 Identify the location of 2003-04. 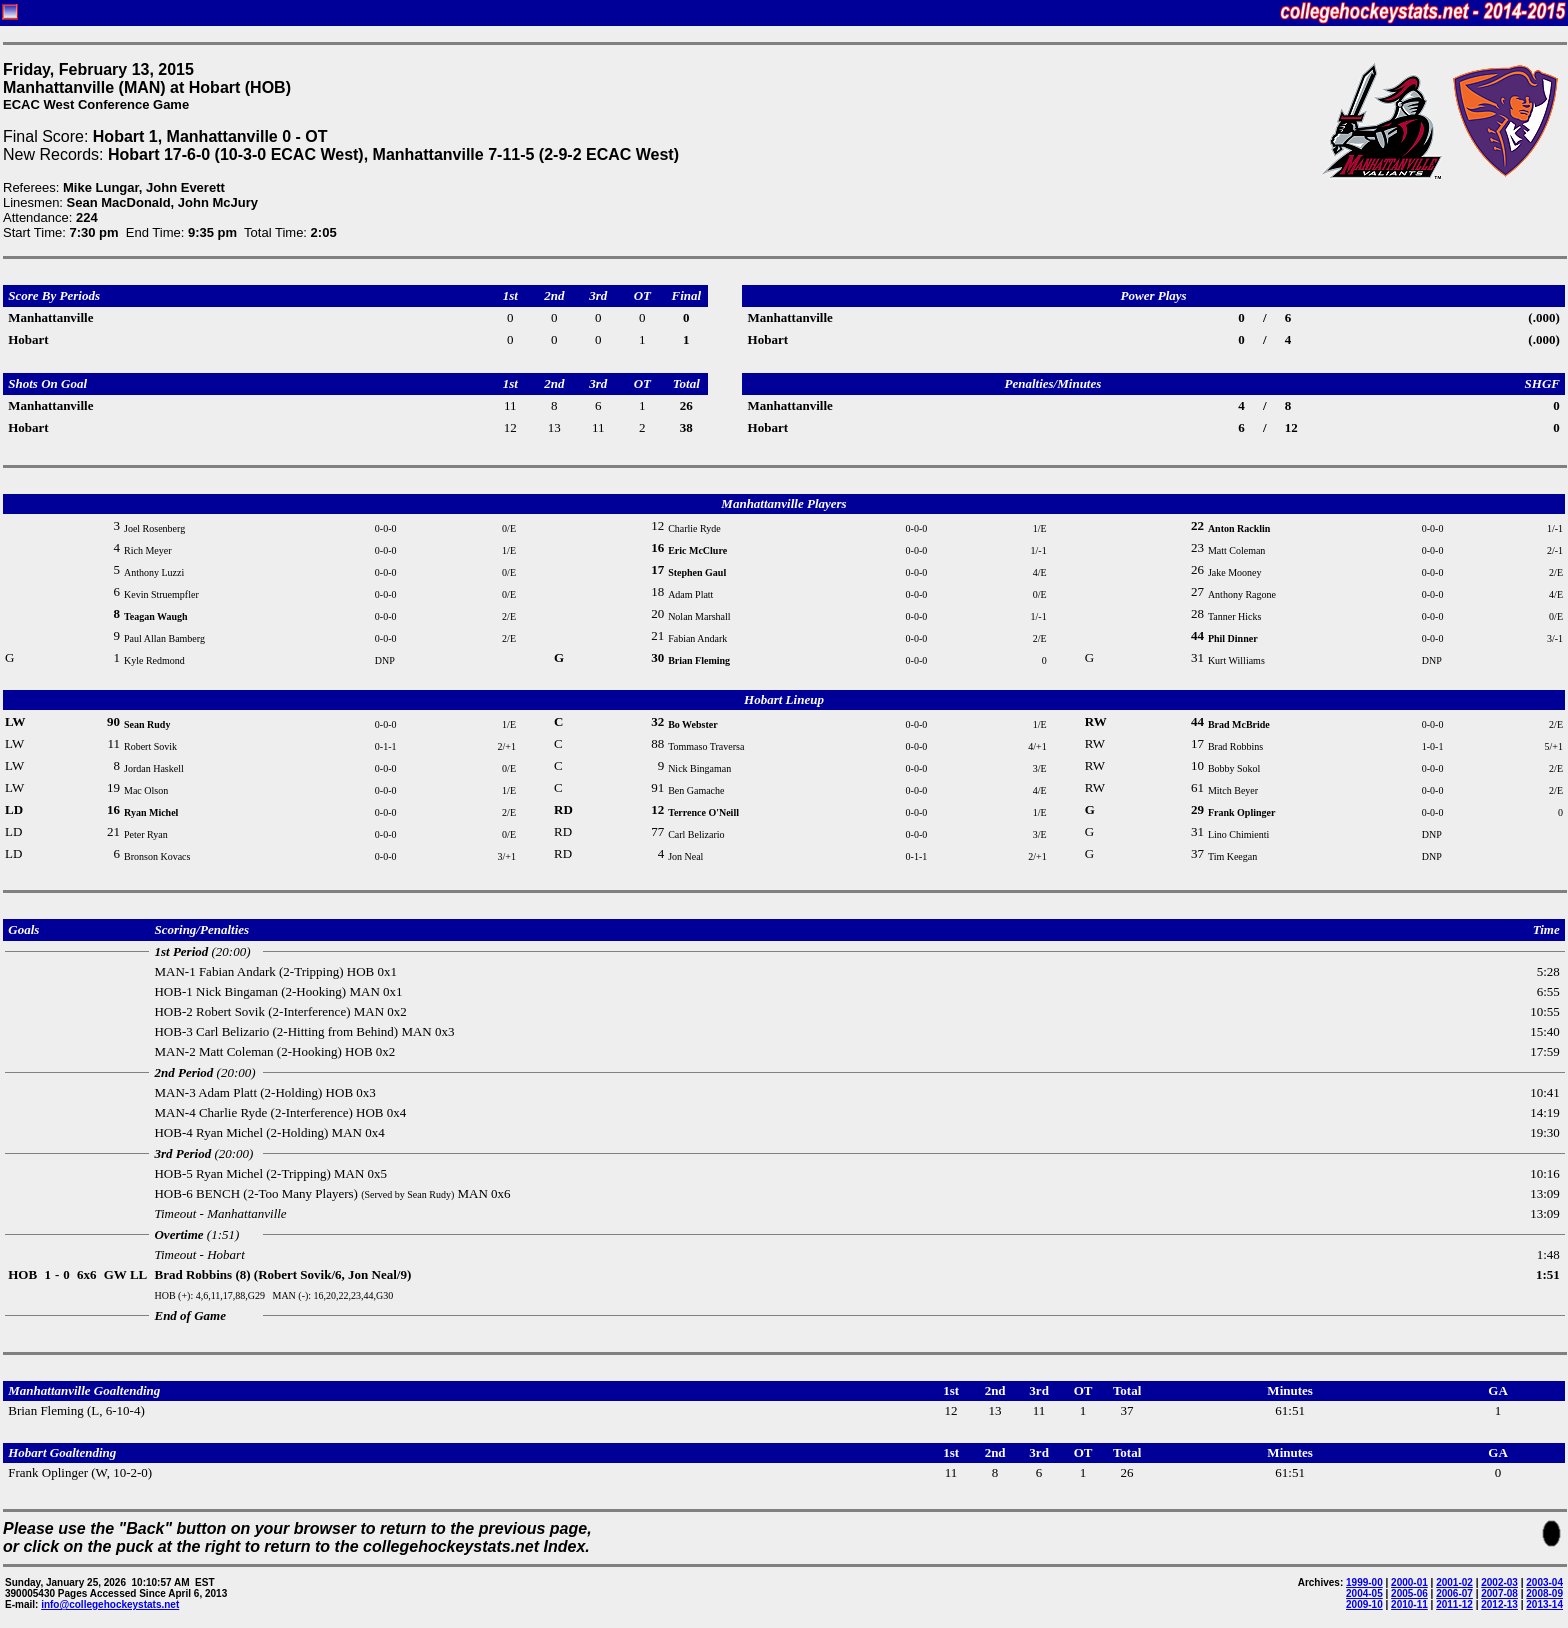
(1544, 1582).